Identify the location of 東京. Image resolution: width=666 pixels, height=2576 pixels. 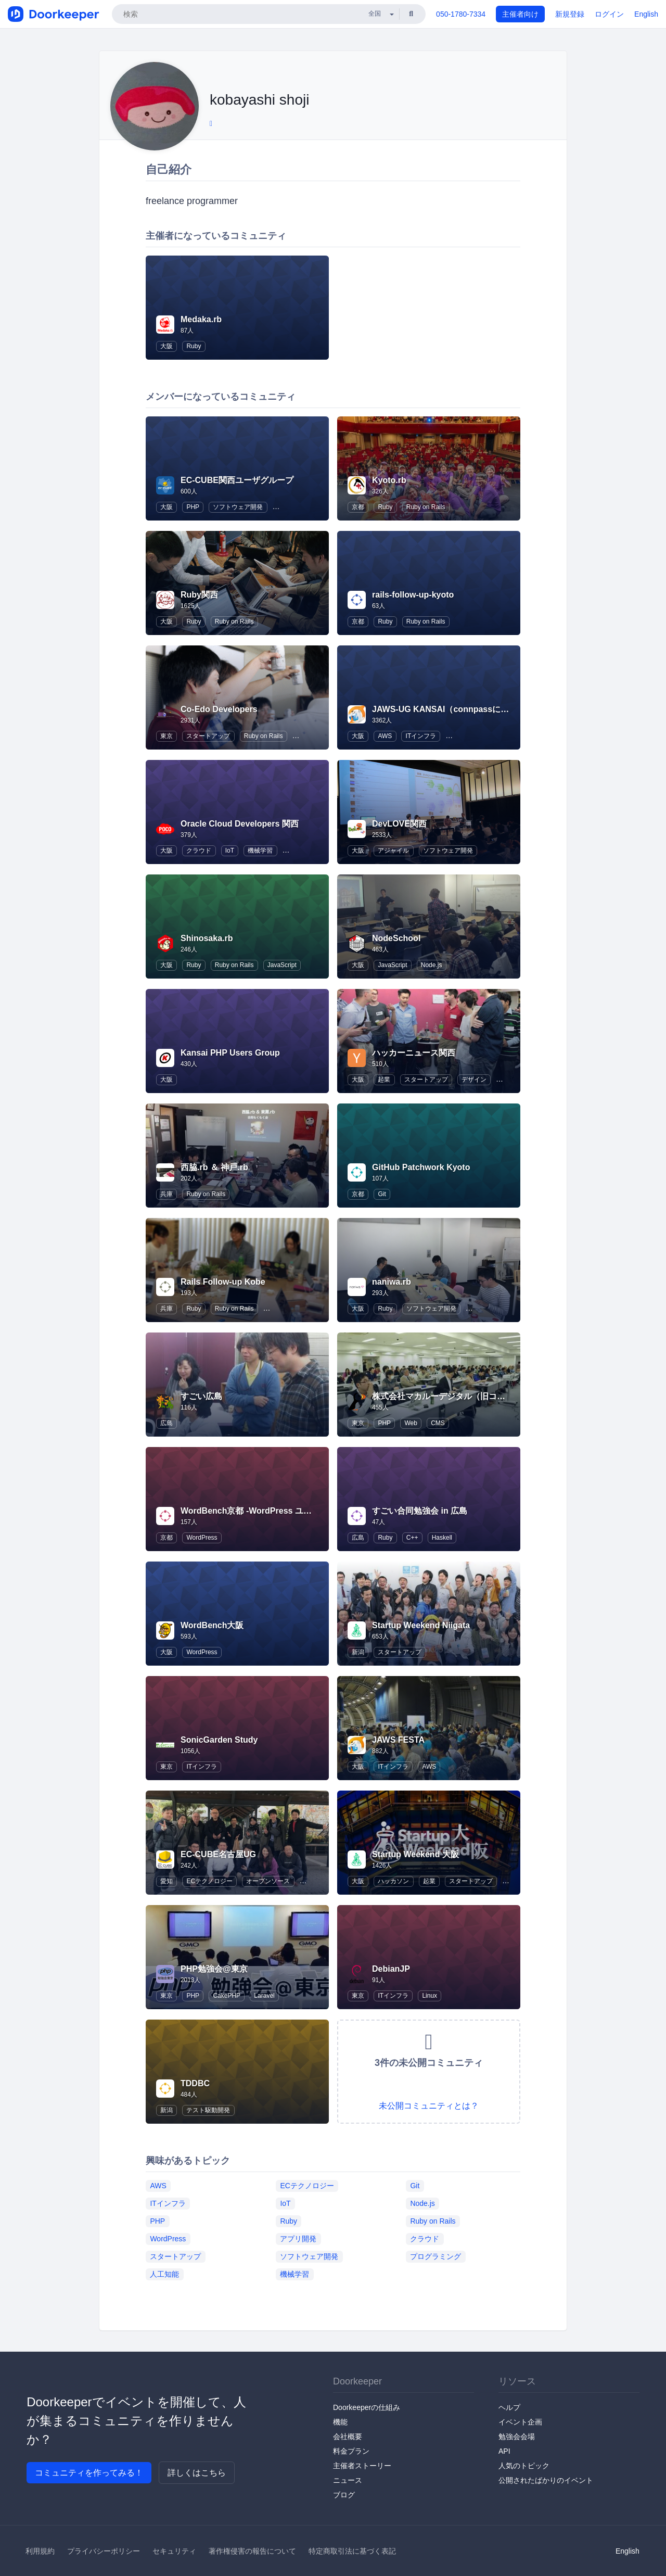
(166, 736).